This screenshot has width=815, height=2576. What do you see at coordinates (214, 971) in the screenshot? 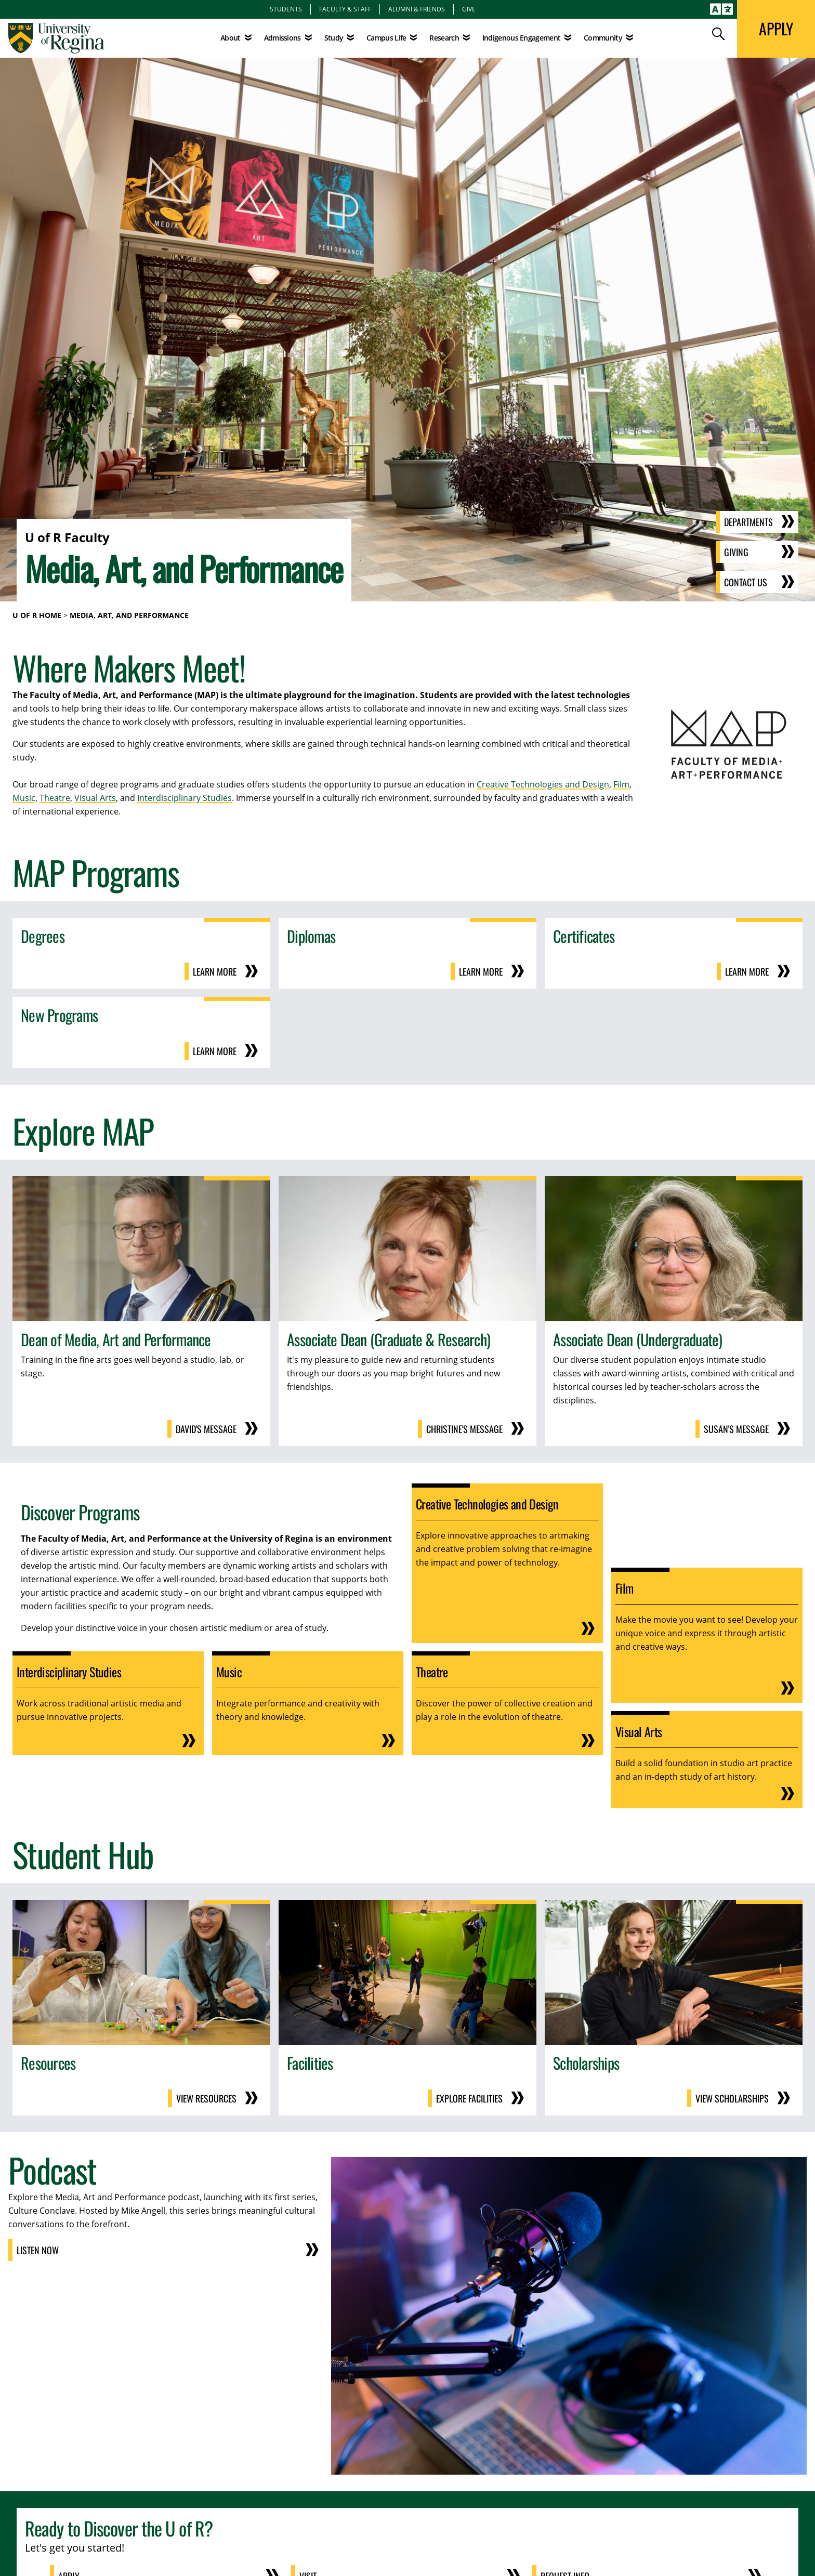
I see `Learn More` at bounding box center [214, 971].